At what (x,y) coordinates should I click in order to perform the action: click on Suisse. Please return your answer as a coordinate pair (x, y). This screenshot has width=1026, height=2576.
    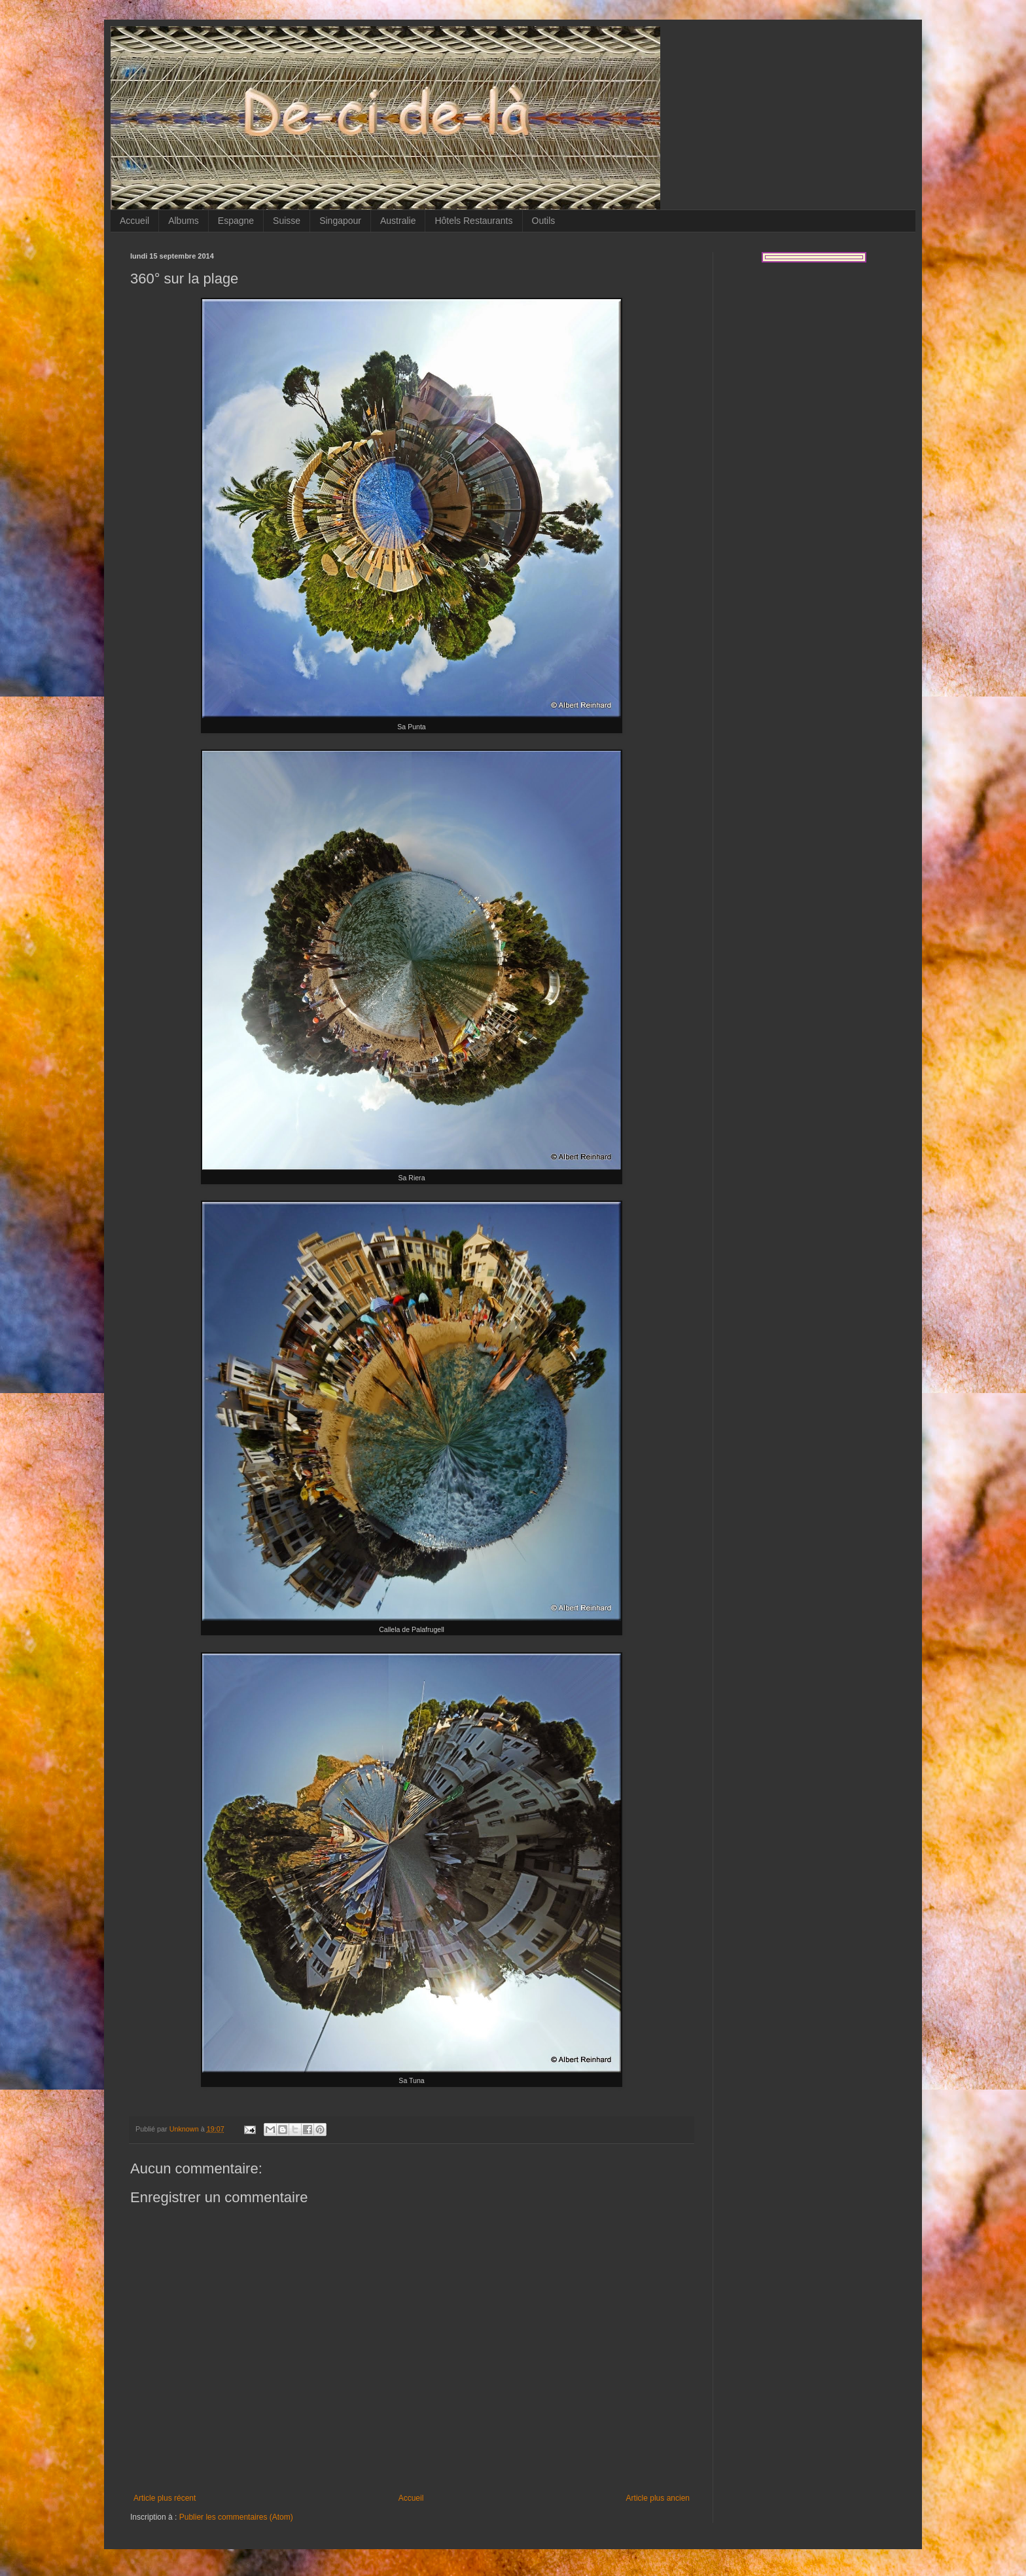
    Looking at the image, I should click on (286, 220).